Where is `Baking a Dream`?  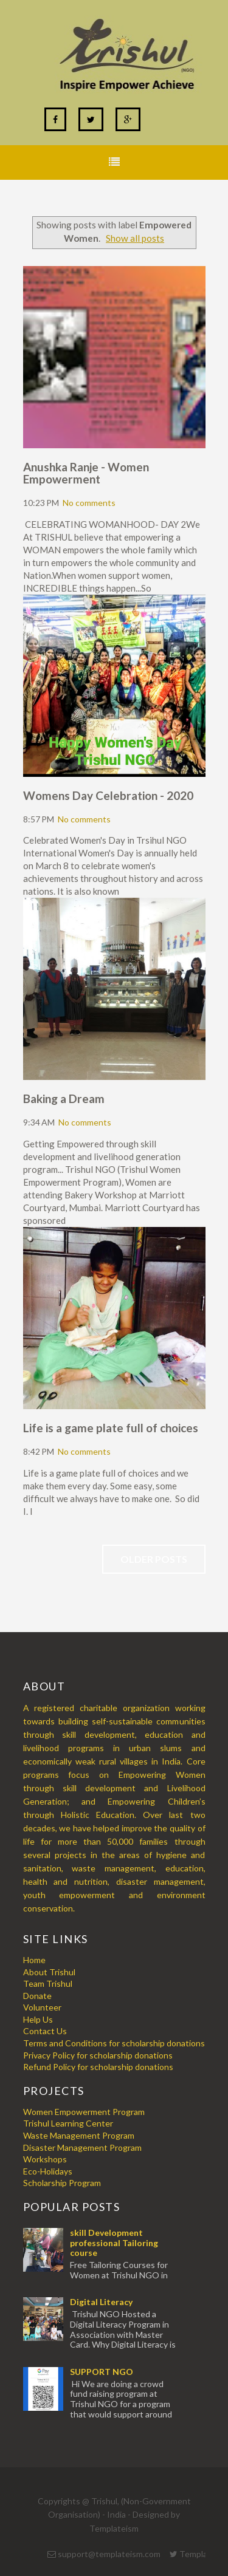 Baking a Dream is located at coordinates (64, 1098).